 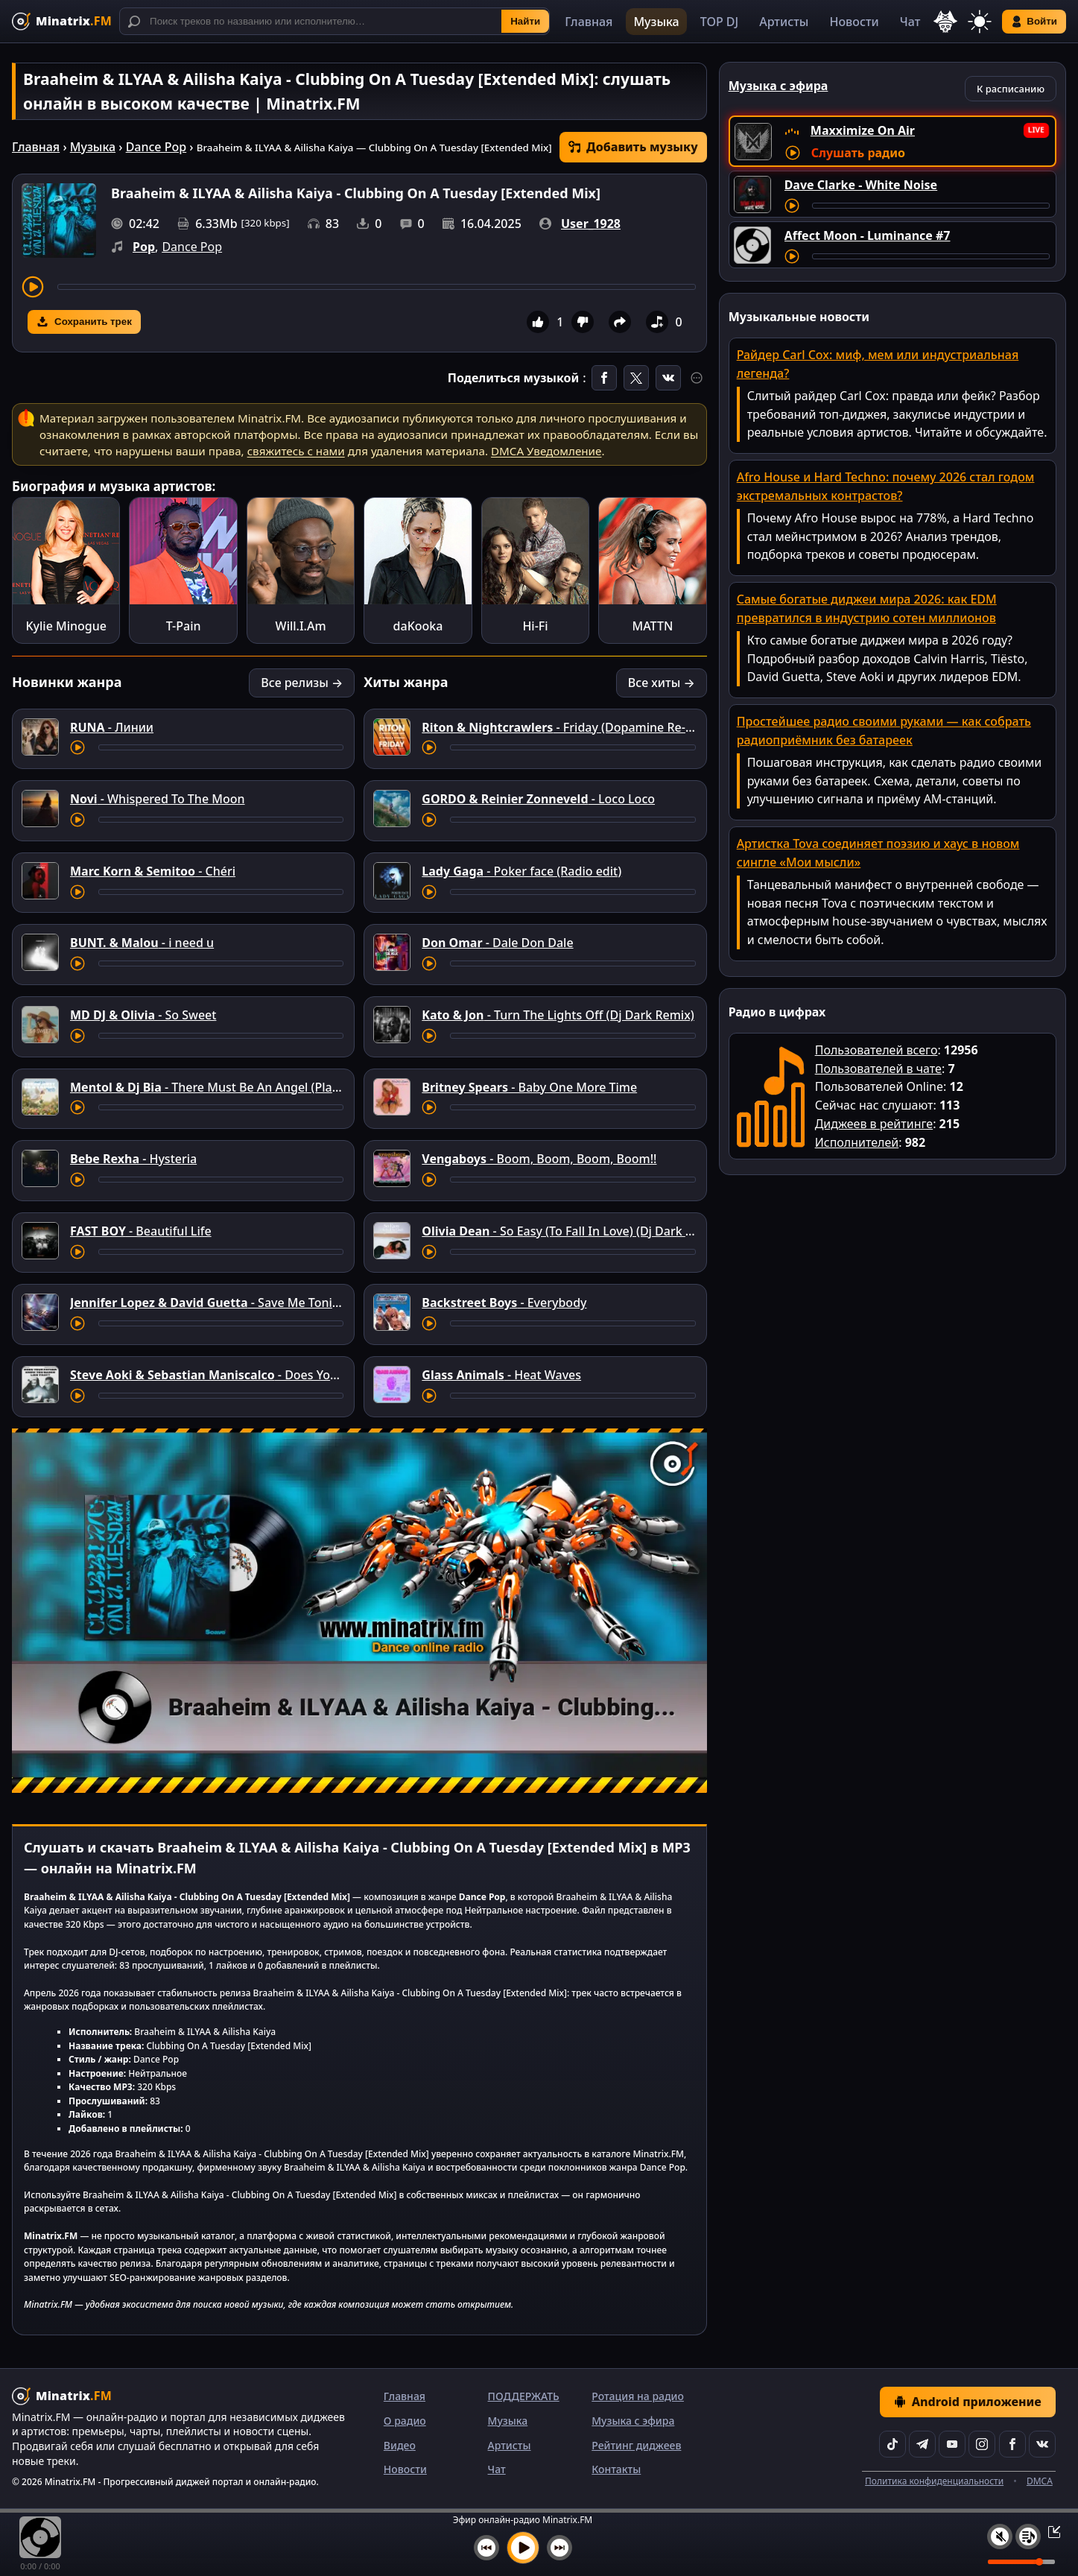 What do you see at coordinates (967, 2401) in the screenshot?
I see `Android приложение` at bounding box center [967, 2401].